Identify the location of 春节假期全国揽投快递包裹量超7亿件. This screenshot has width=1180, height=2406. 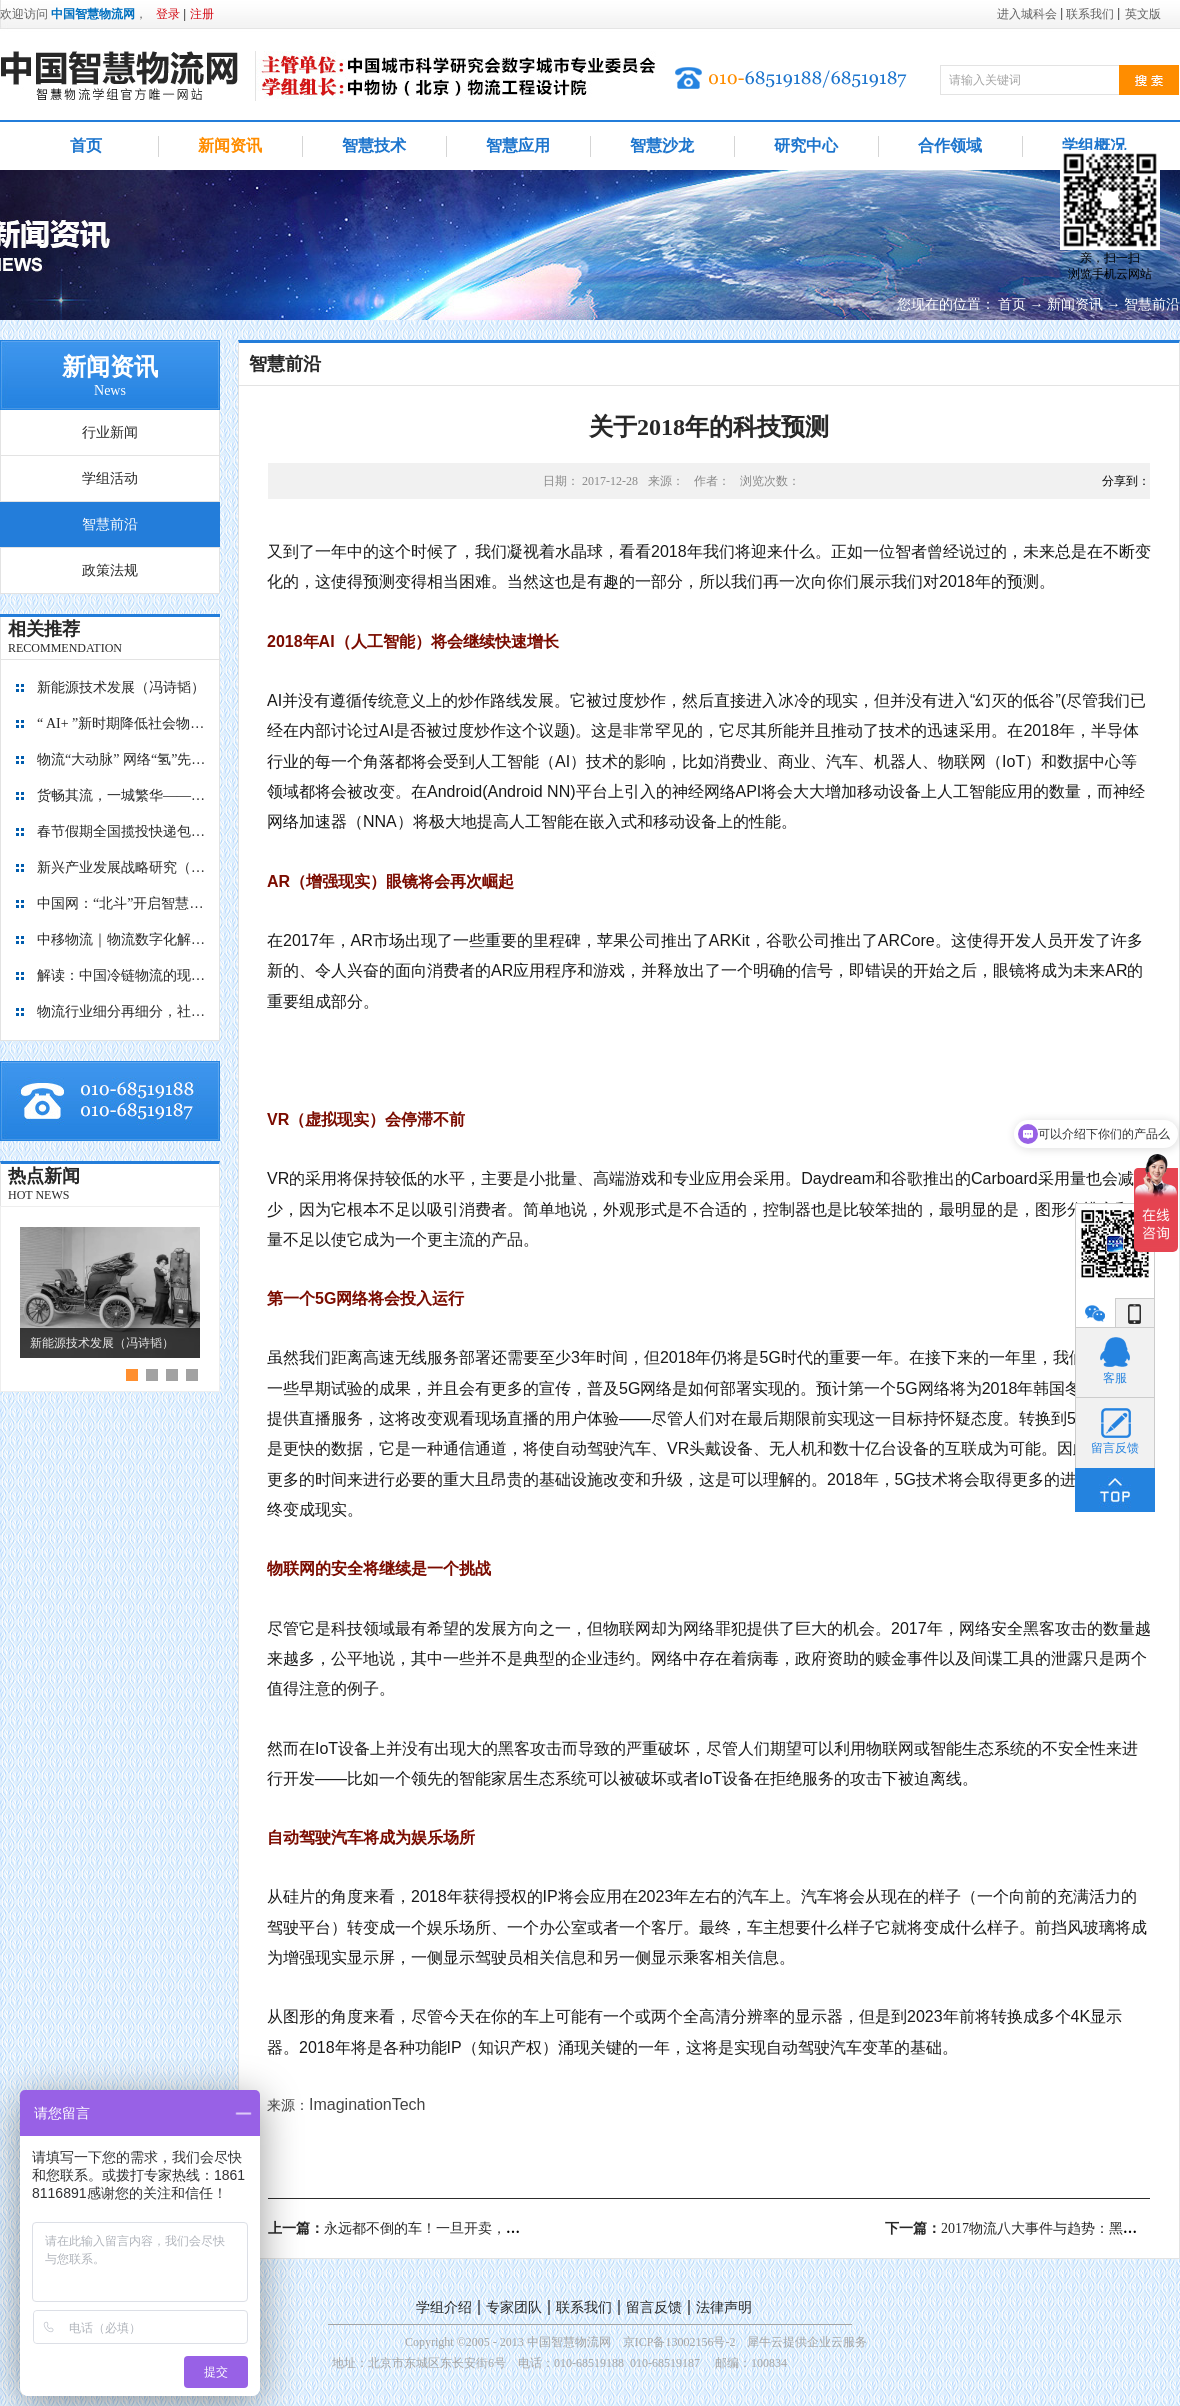
(122, 831).